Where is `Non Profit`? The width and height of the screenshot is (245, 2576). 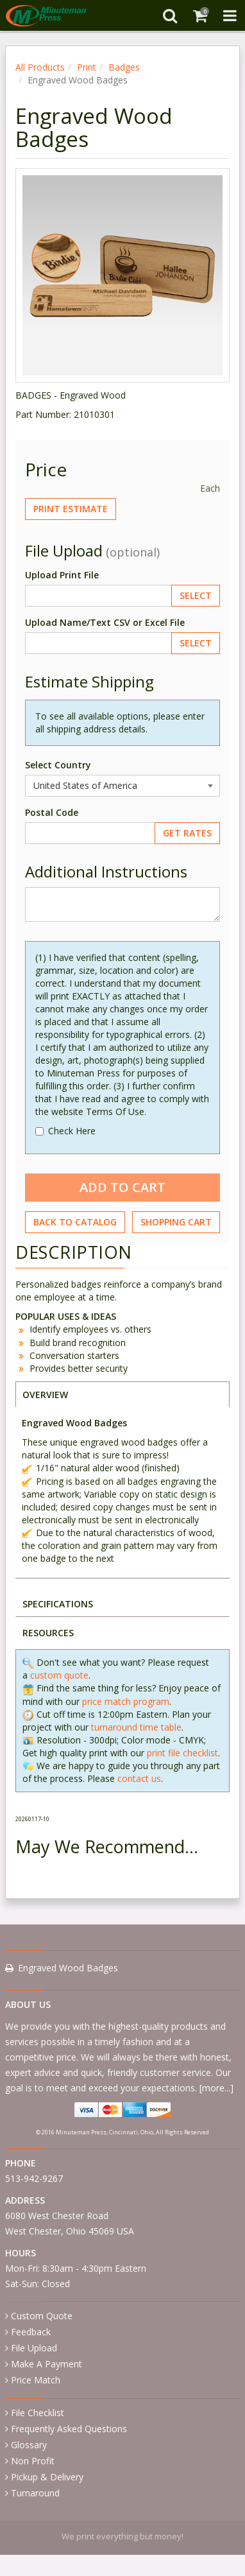 Non Profit is located at coordinates (33, 2461).